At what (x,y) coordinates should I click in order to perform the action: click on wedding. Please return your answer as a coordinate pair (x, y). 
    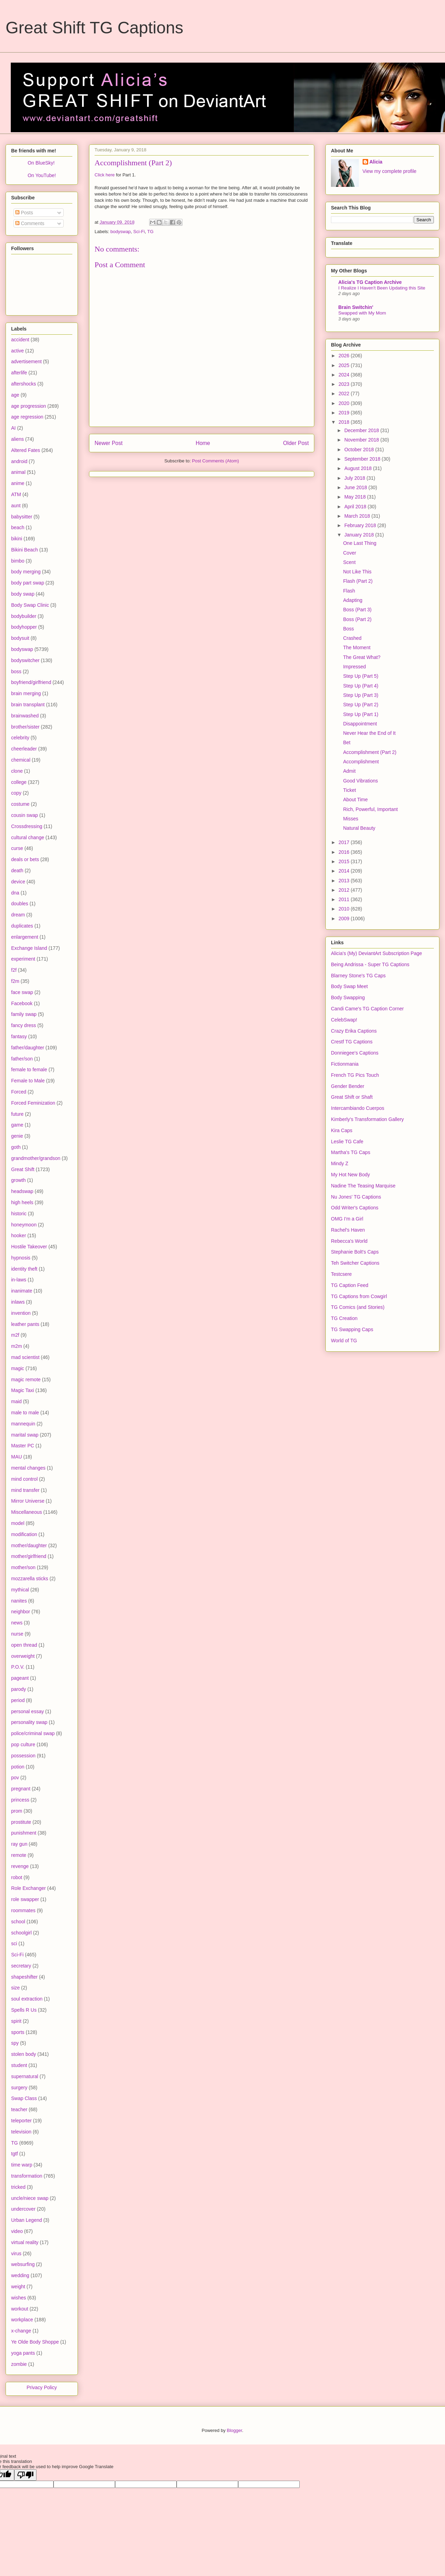
    Looking at the image, I should click on (20, 2275).